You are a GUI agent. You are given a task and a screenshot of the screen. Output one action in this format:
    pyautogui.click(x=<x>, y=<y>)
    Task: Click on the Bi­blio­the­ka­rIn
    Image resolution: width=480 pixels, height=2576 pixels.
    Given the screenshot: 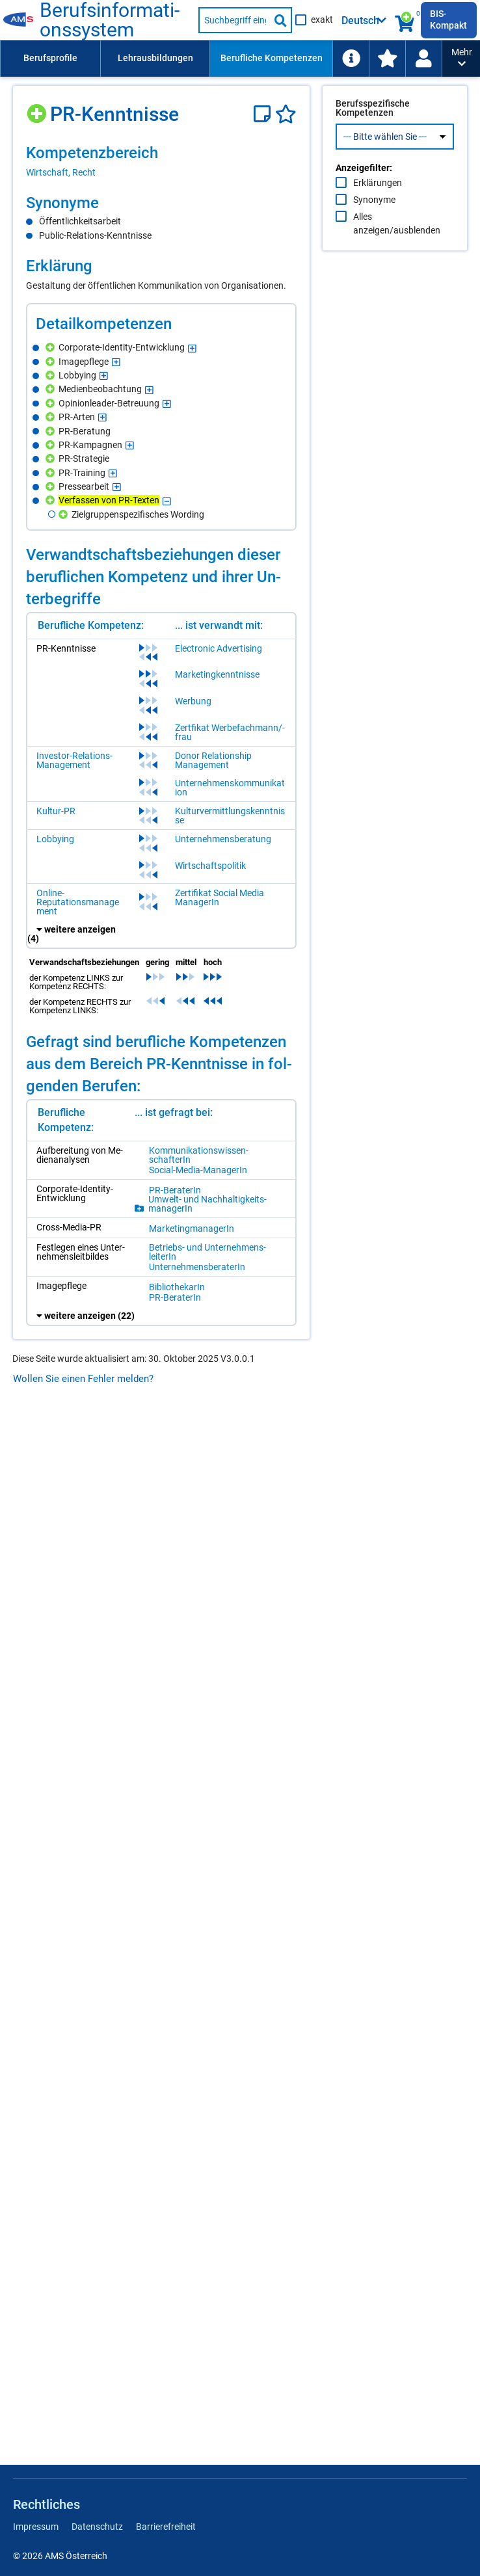 What is the action you would take?
    pyautogui.click(x=177, y=1287)
    